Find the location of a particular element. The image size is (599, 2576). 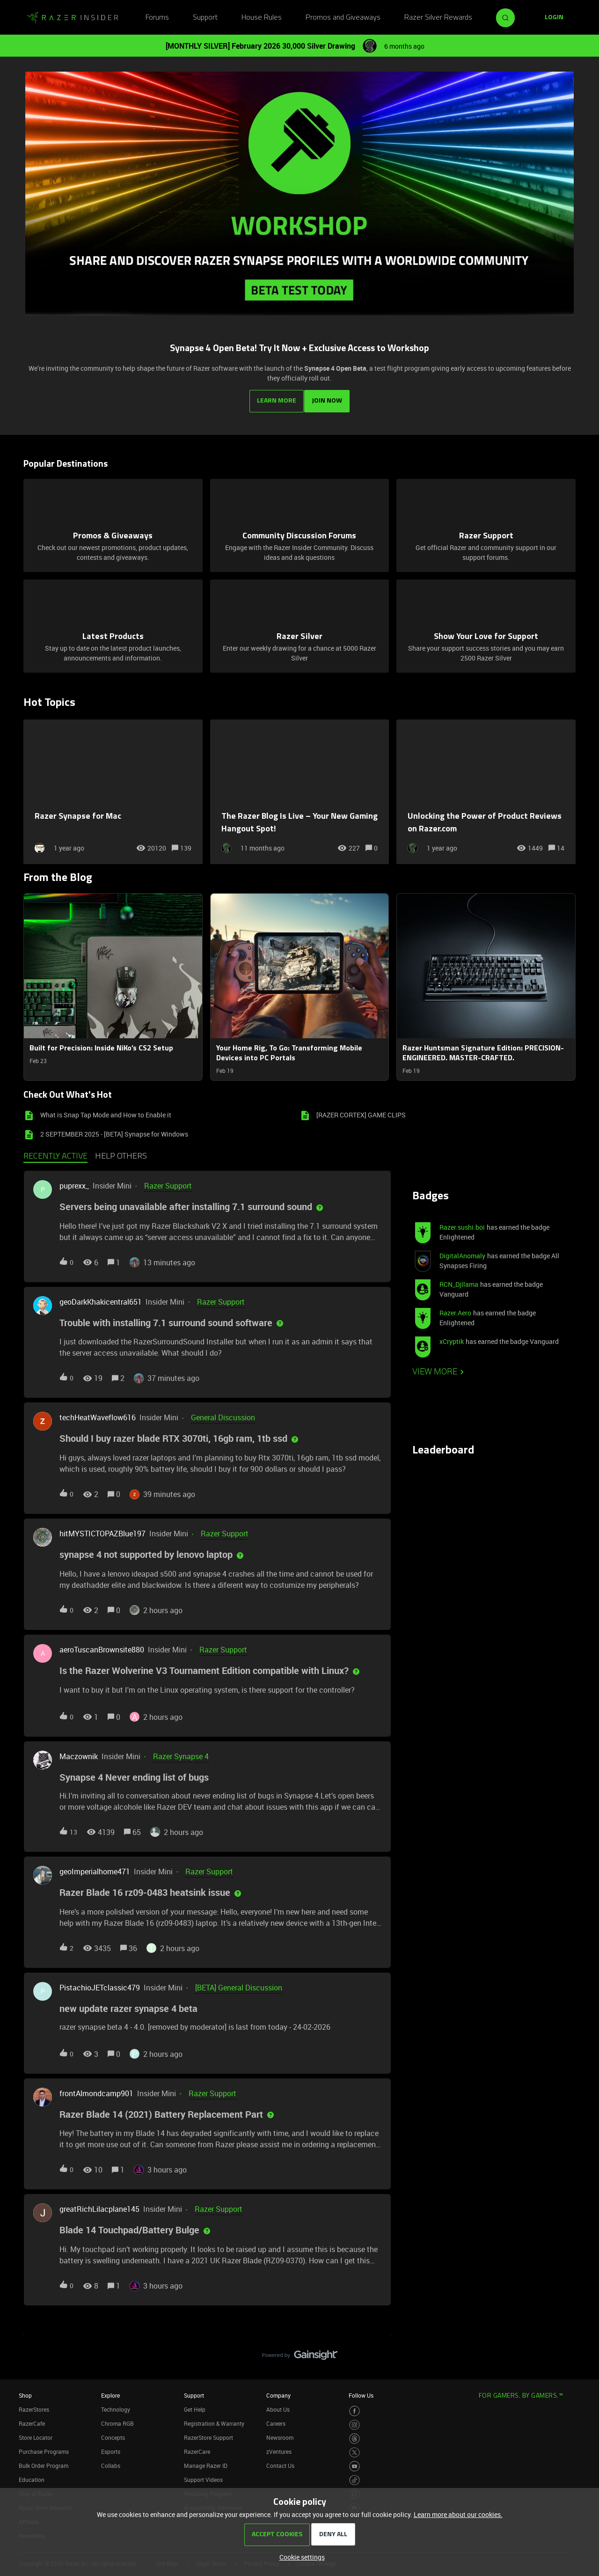

[Forum|go.to.homepage] is located at coordinates (72, 17).